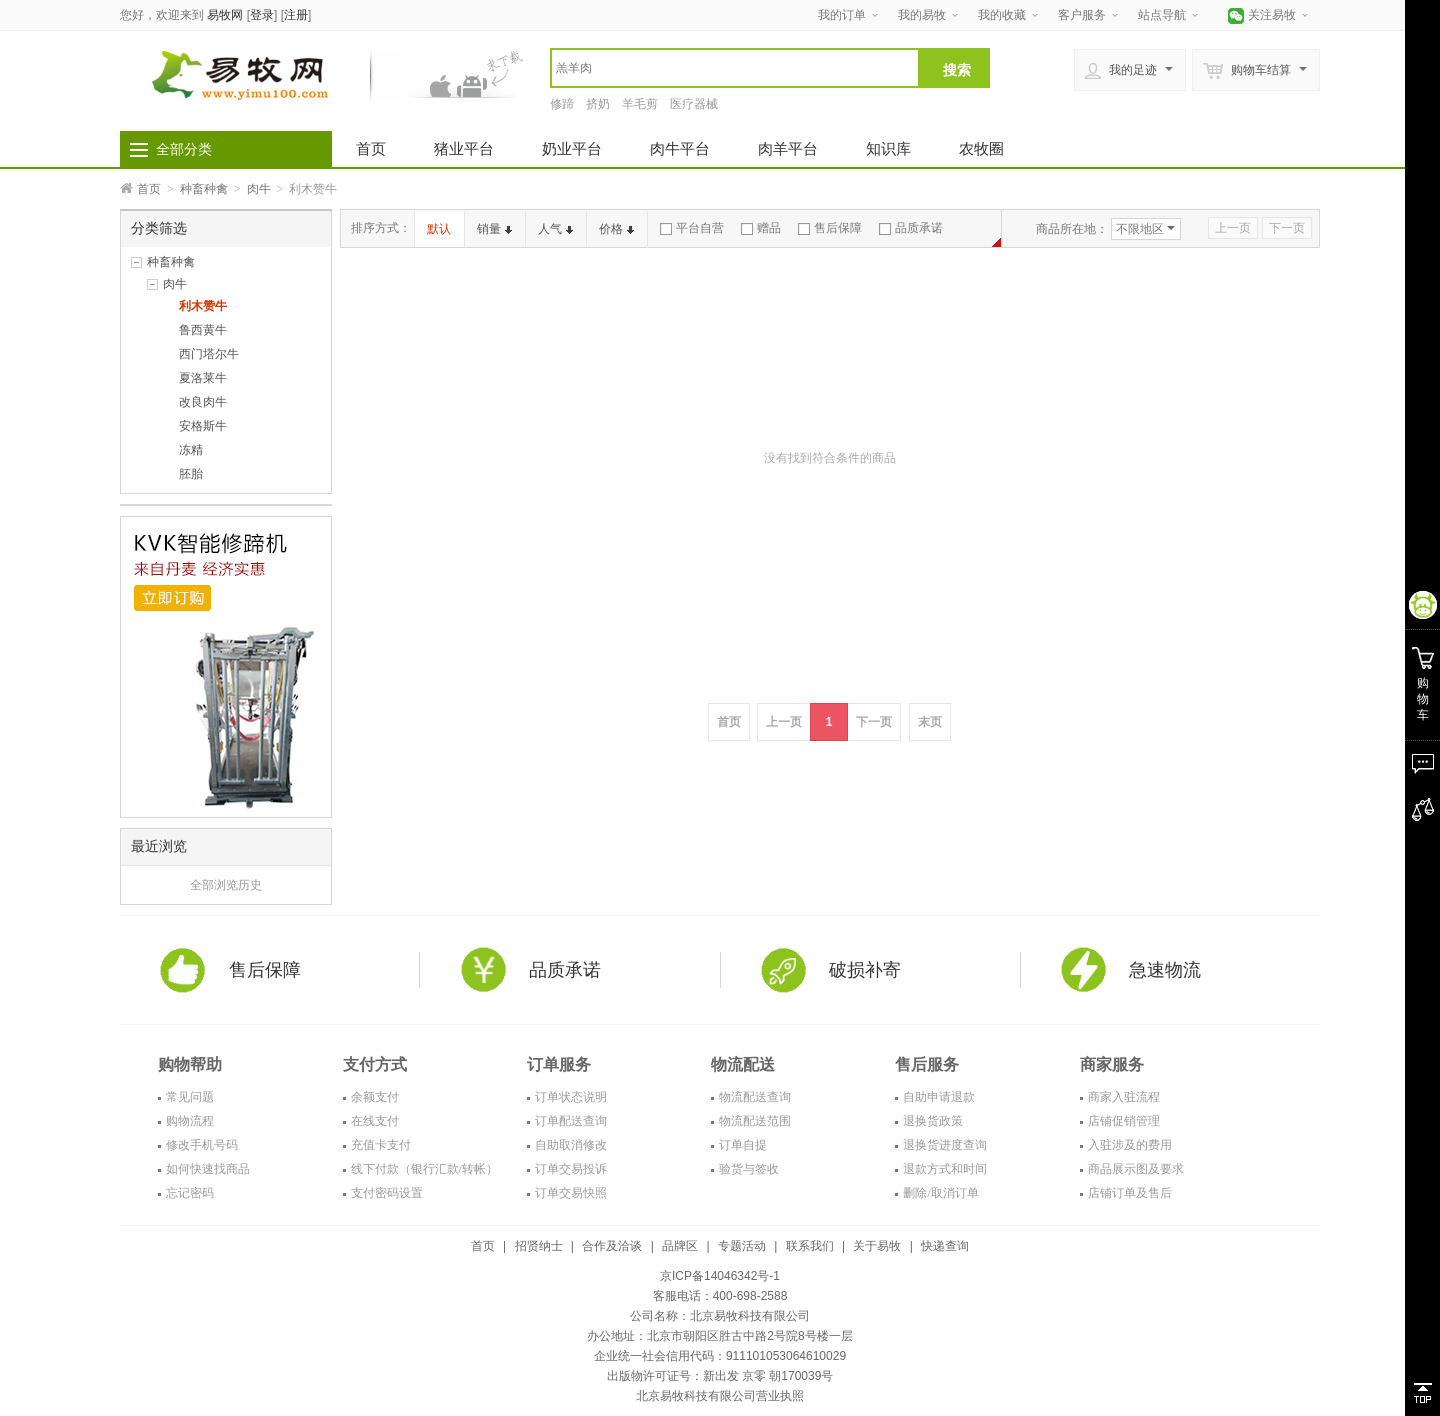 Image resolution: width=1440 pixels, height=1416 pixels. Describe the element at coordinates (1130, 1145) in the screenshot. I see `入驻涉及的费用` at that location.